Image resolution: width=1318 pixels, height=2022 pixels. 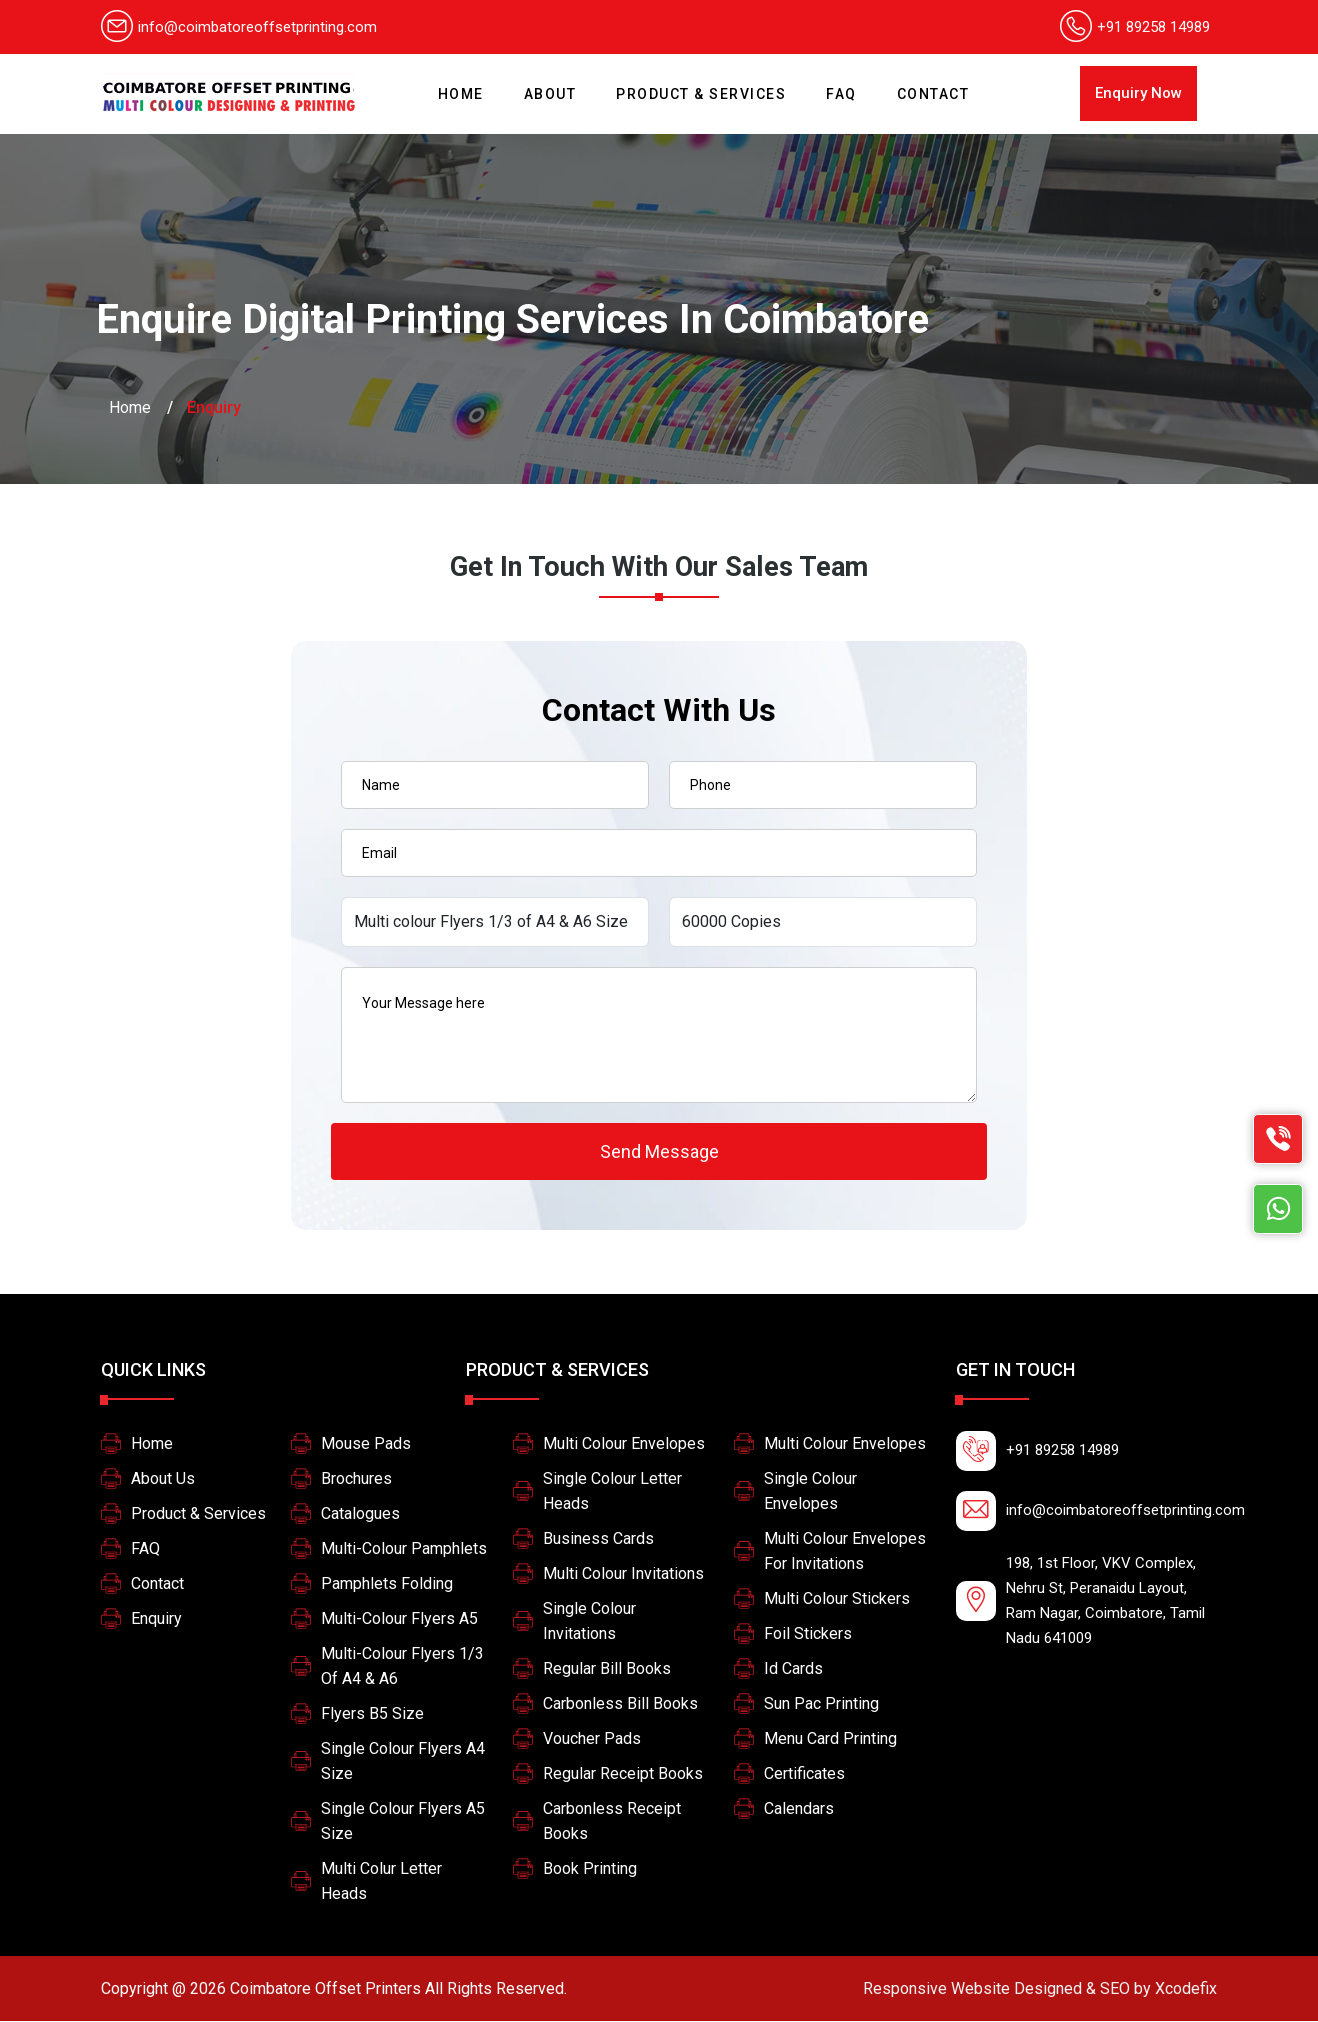 What do you see at coordinates (239, 27) in the screenshot?
I see `info@coimbatoreoffsetprinting.com` at bounding box center [239, 27].